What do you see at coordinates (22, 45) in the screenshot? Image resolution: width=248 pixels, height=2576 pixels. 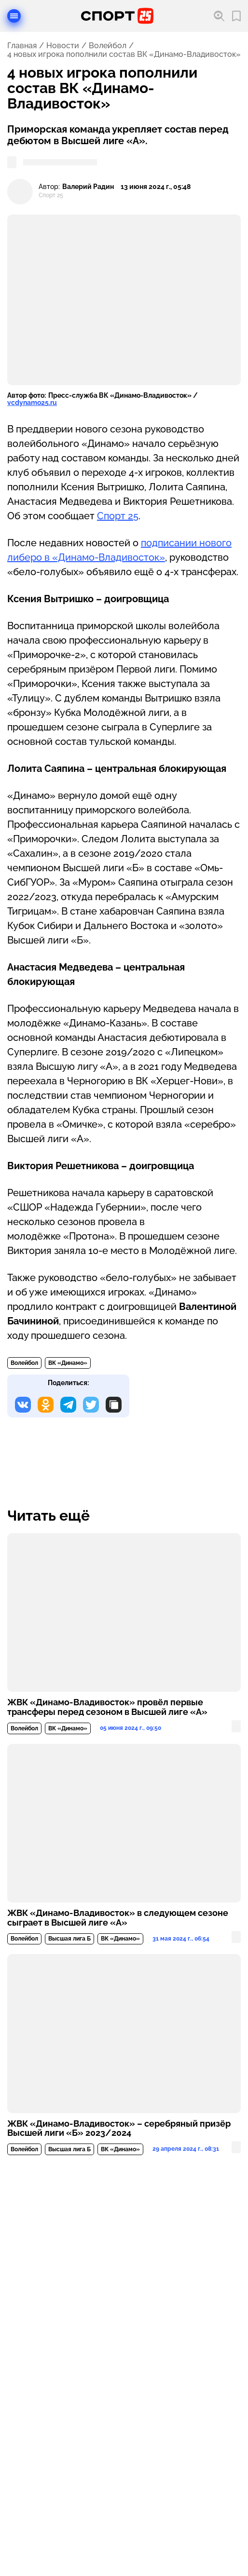 I see `Главная` at bounding box center [22, 45].